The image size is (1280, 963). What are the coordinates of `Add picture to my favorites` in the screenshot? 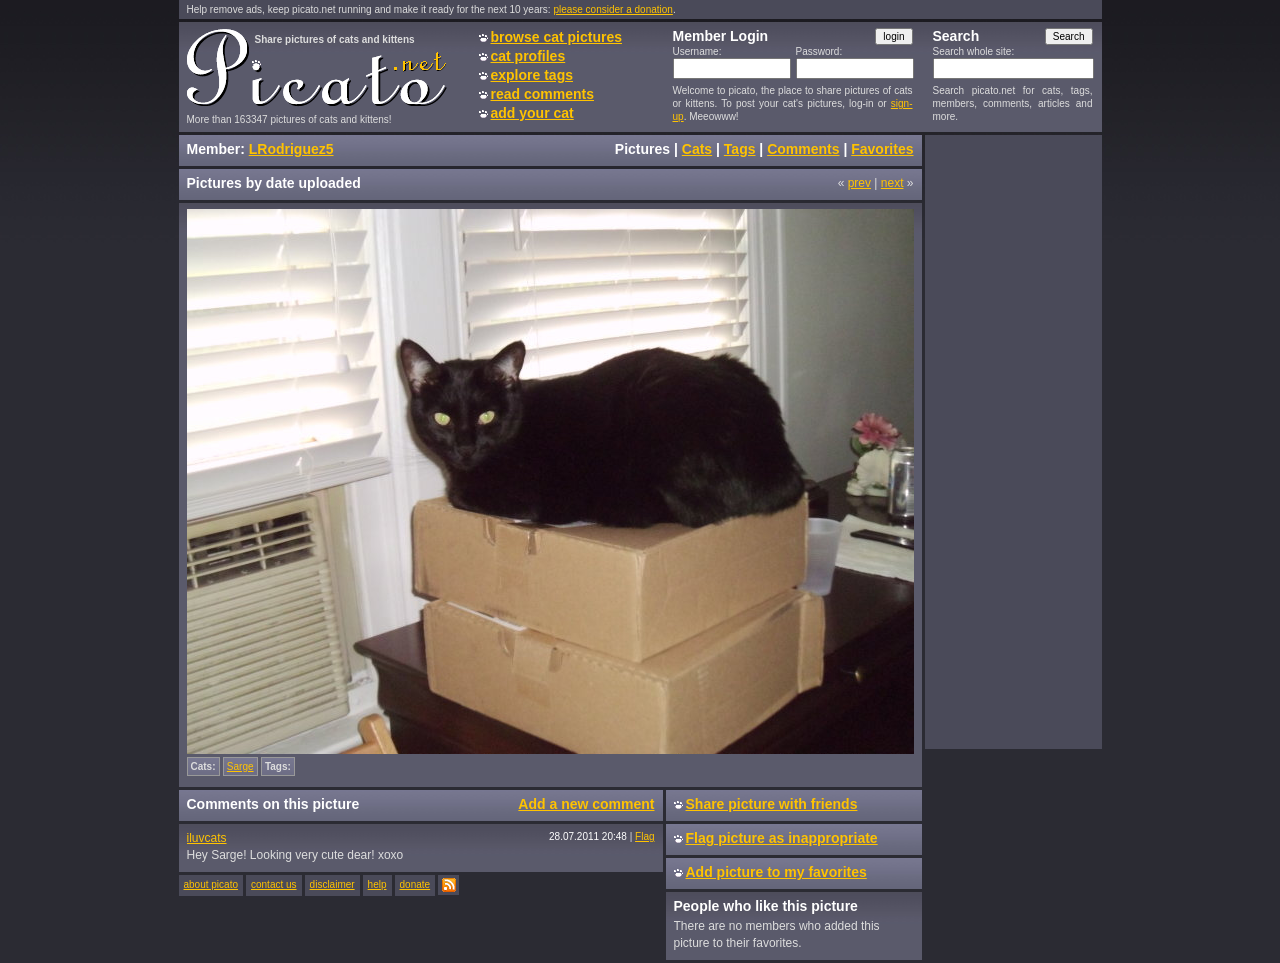 It's located at (776, 872).